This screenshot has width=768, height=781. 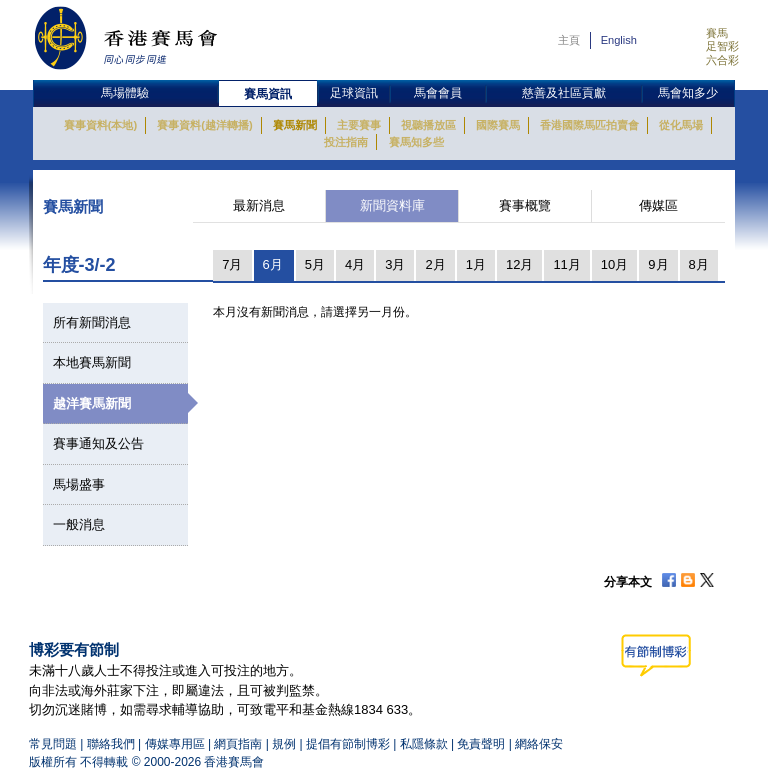 I want to click on 1月, so click(x=476, y=264).